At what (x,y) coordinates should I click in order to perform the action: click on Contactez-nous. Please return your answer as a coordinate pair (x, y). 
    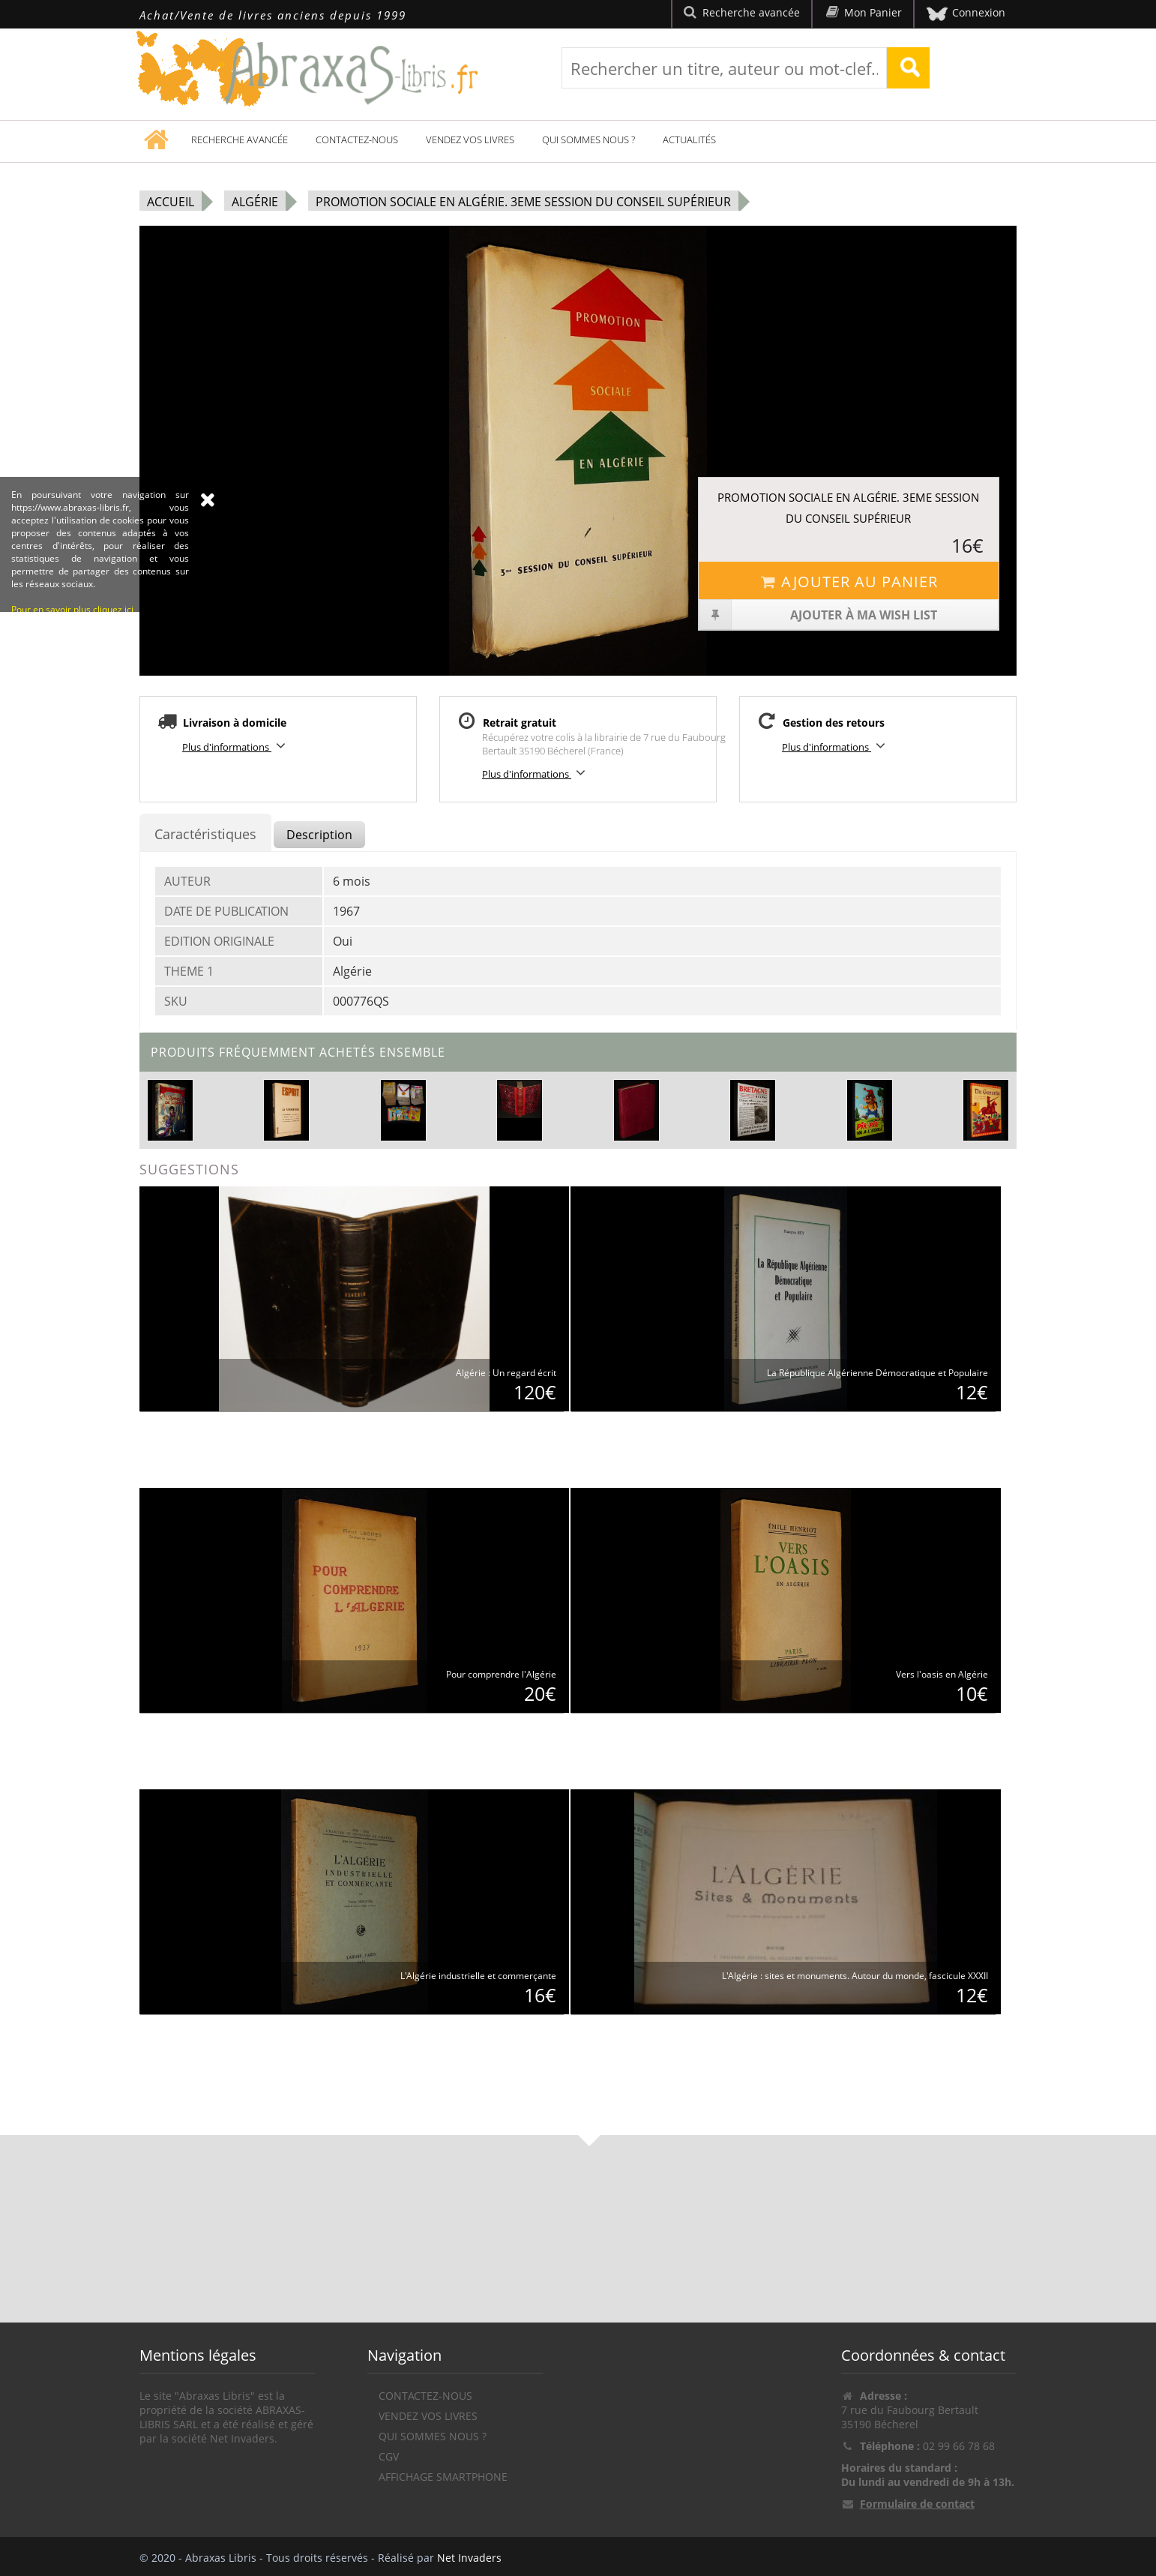
    Looking at the image, I should click on (357, 139).